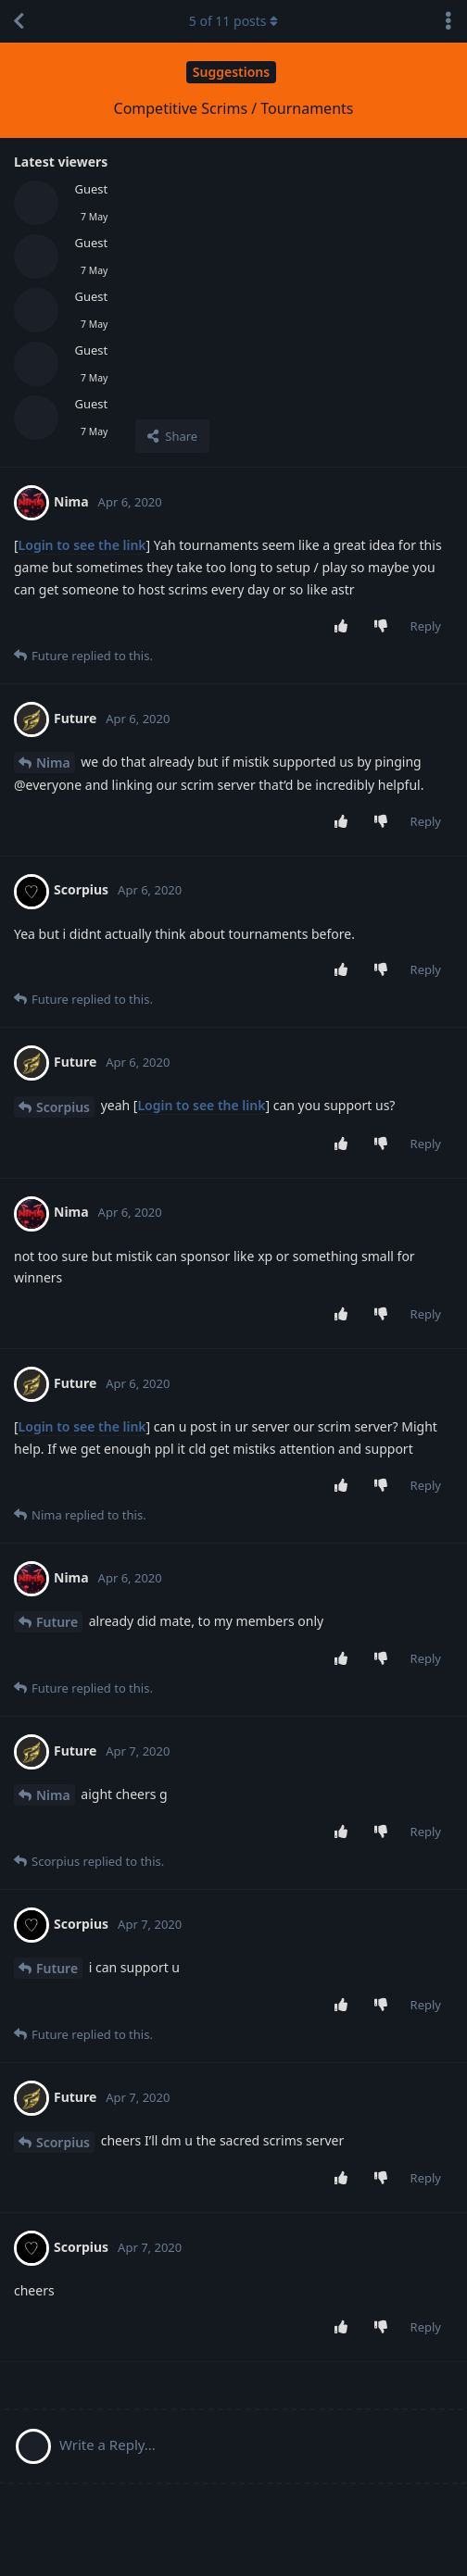 The width and height of the screenshot is (467, 2576). Describe the element at coordinates (344, 627) in the screenshot. I see `[Upvote post]` at that location.